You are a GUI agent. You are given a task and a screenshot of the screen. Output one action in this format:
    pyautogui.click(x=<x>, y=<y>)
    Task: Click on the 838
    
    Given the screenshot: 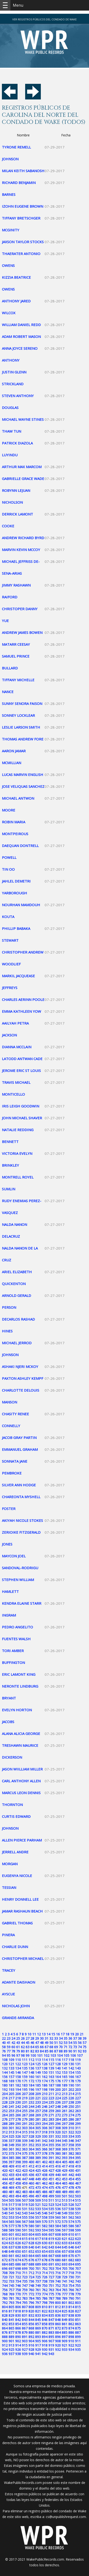 What is the action you would take?
    pyautogui.click(x=71, y=2315)
    